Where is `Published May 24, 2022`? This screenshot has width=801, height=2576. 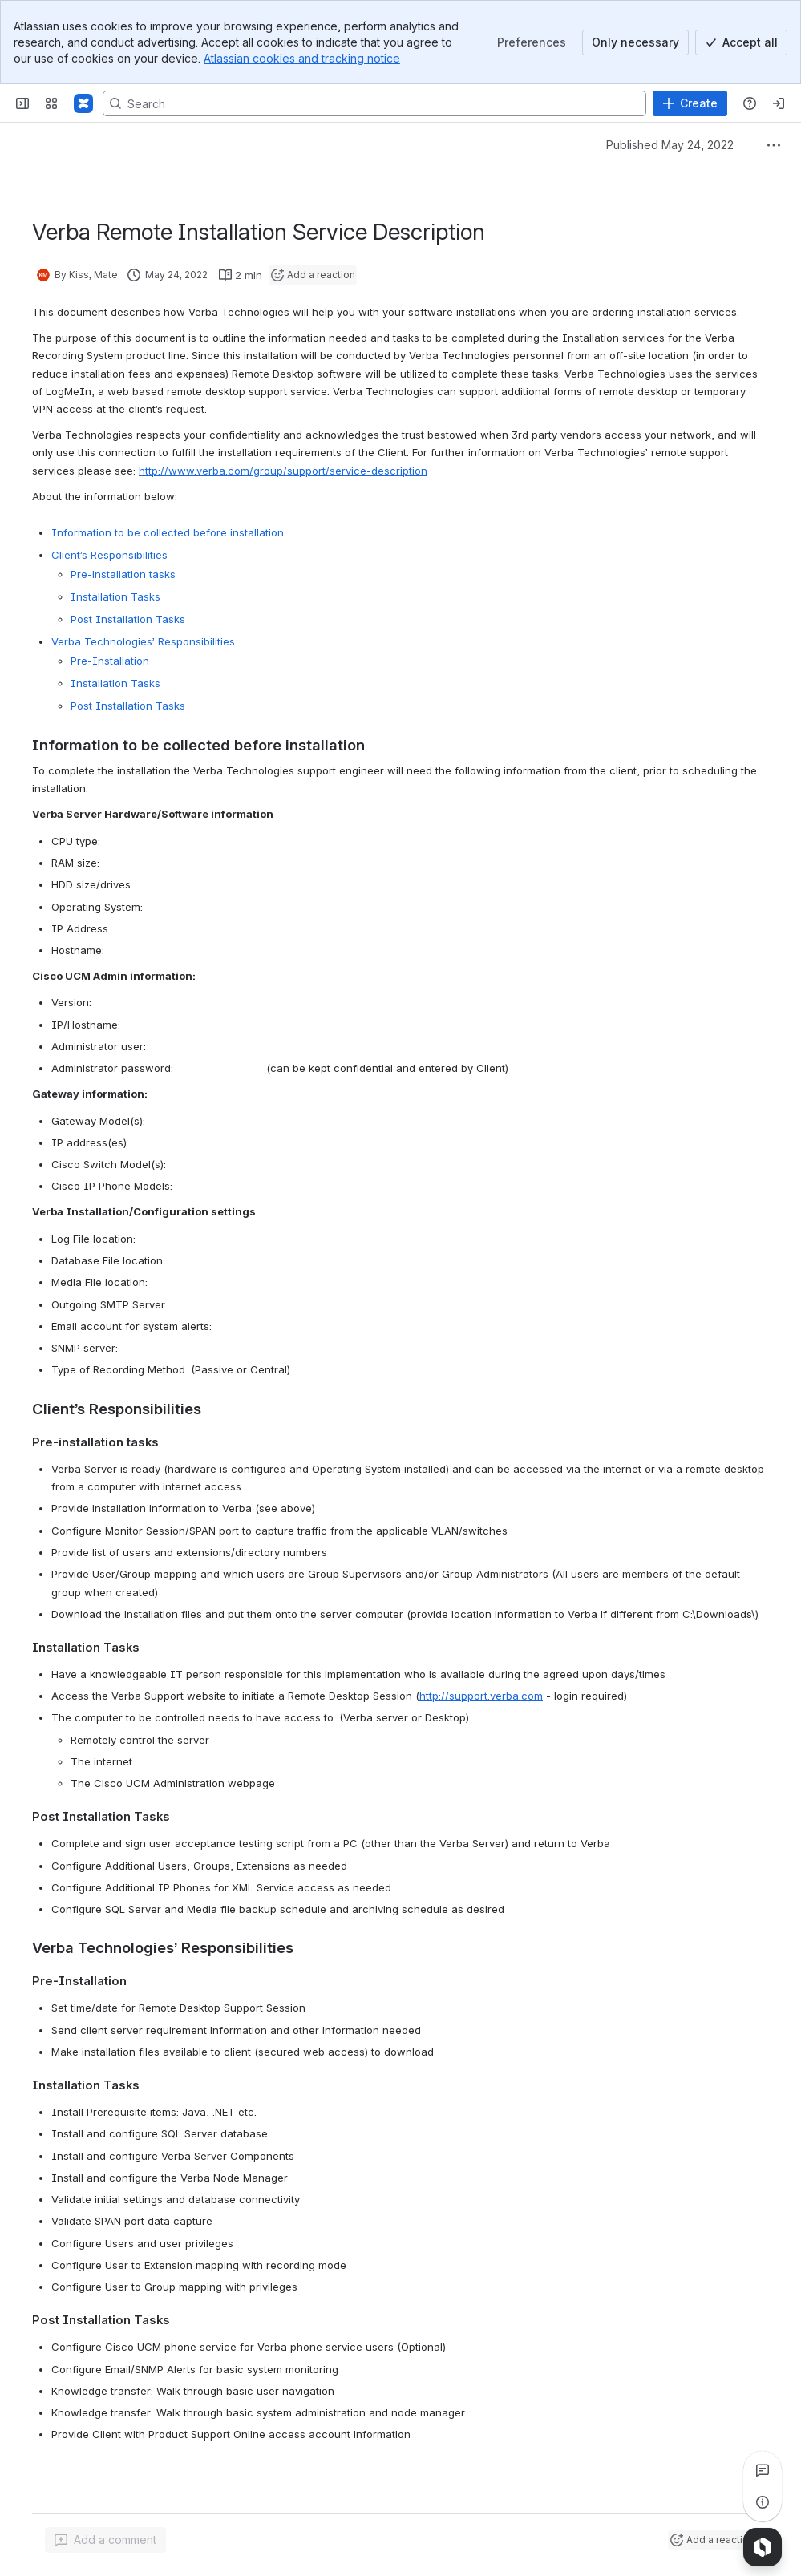 Published May 24, 2022 is located at coordinates (670, 145).